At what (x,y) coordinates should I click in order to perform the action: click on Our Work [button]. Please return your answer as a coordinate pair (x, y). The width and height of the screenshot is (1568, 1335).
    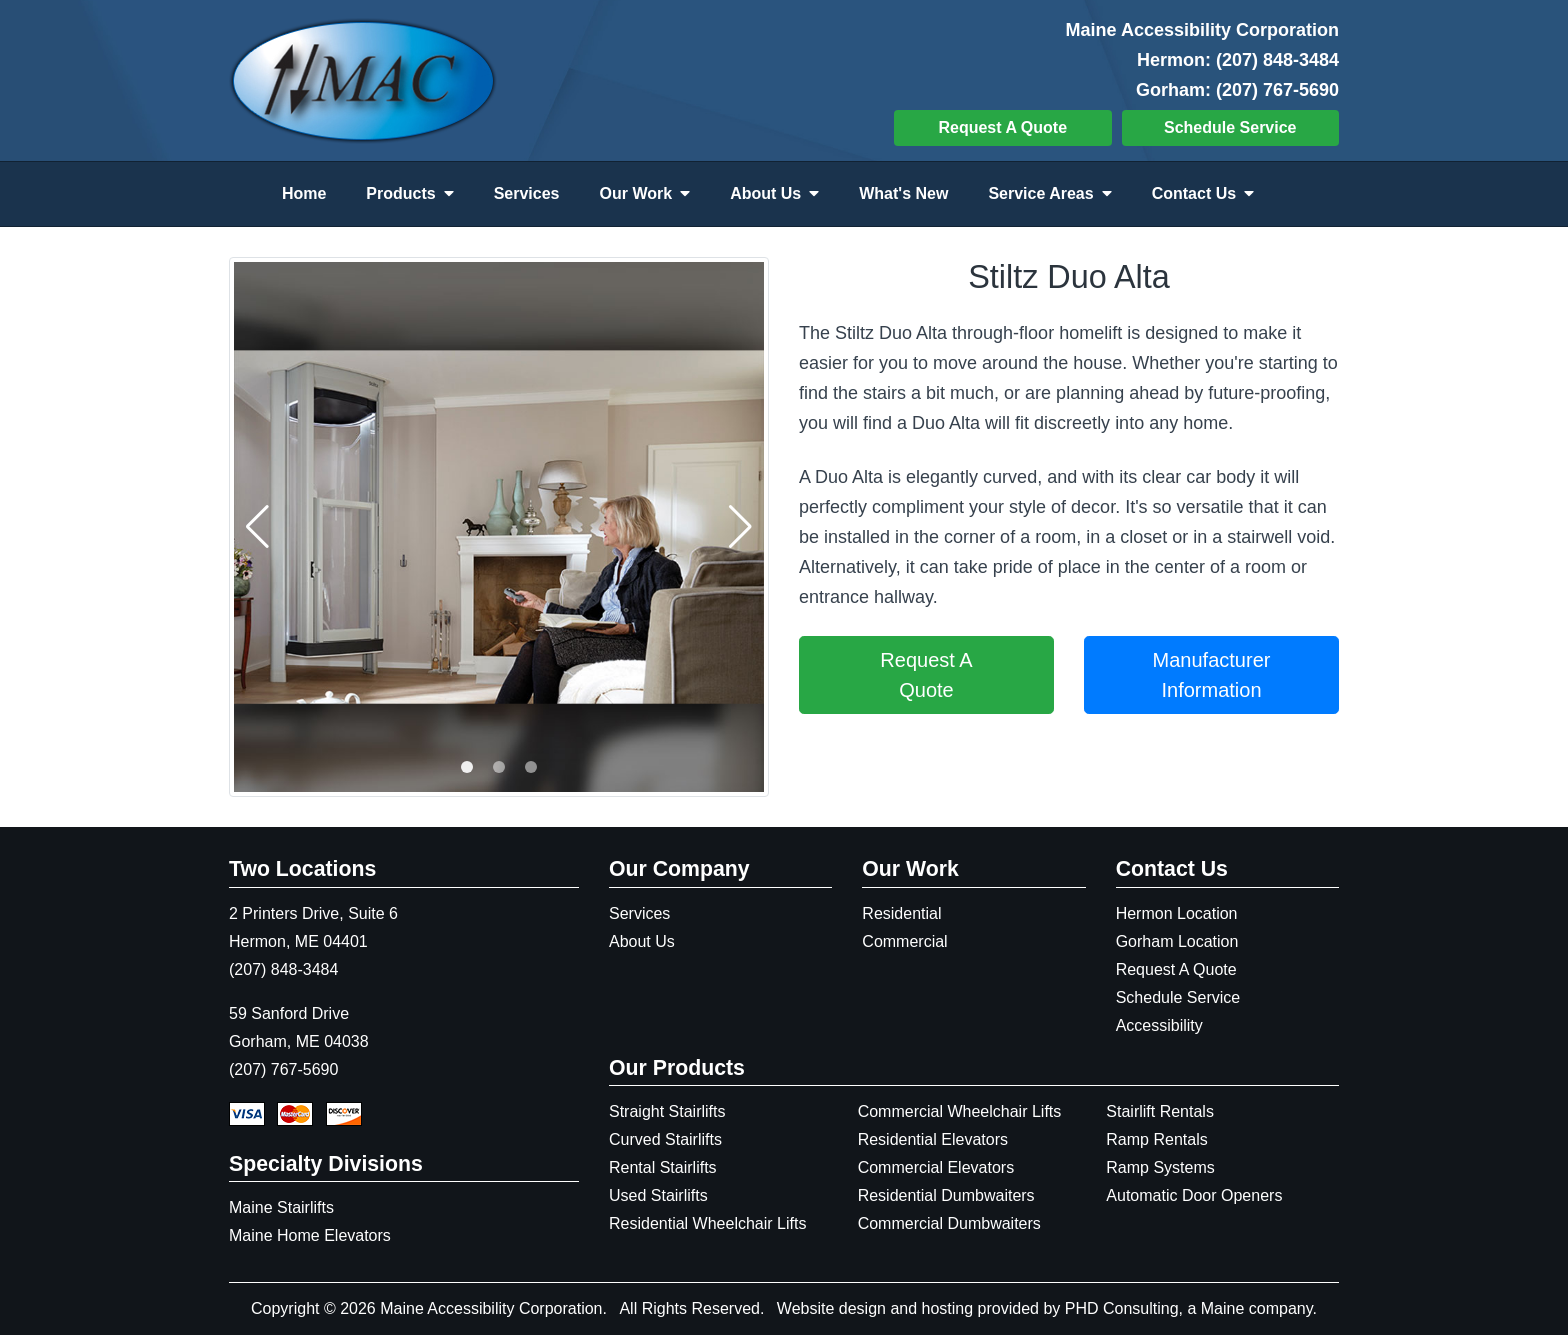
    Looking at the image, I should click on (645, 193).